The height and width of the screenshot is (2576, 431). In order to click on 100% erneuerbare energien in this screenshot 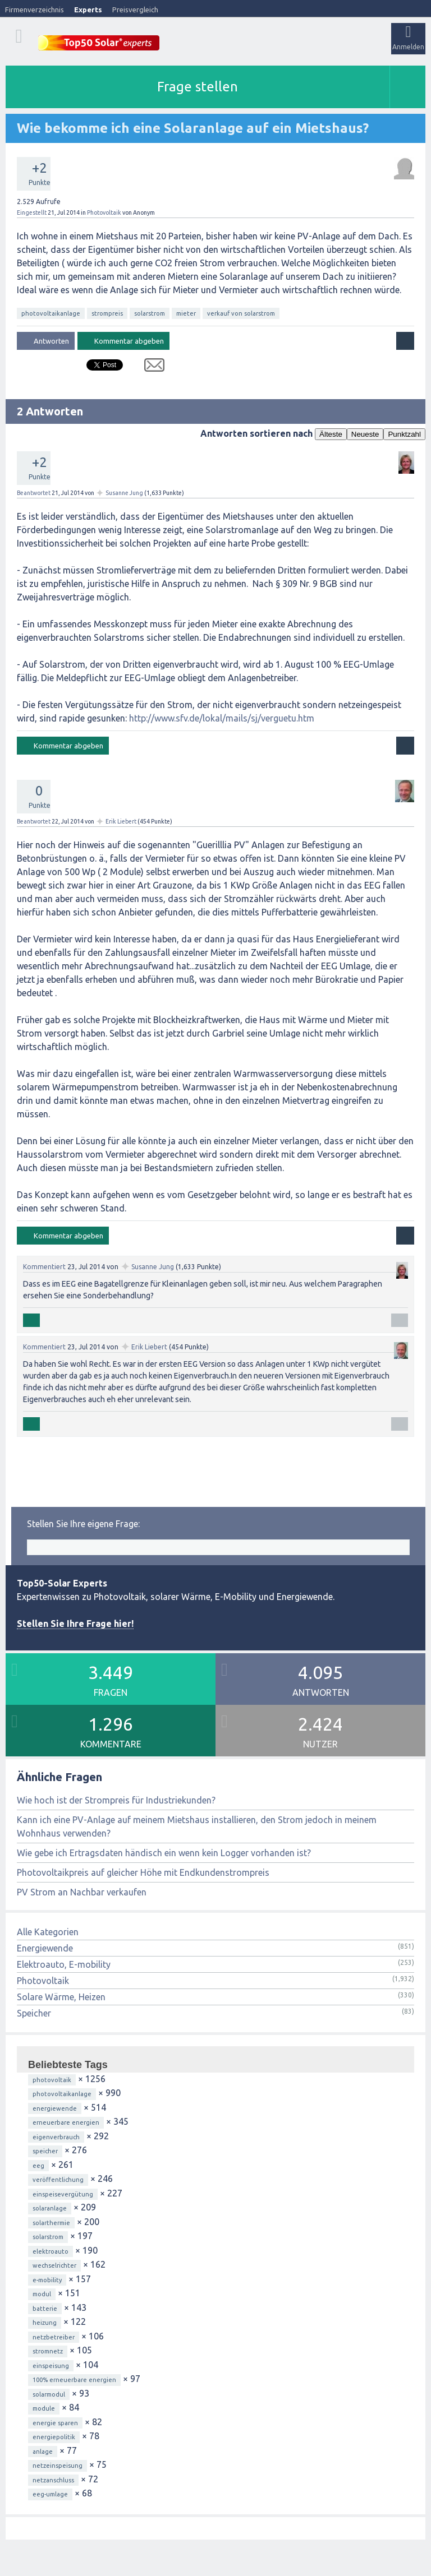, I will do `click(74, 2379)`.